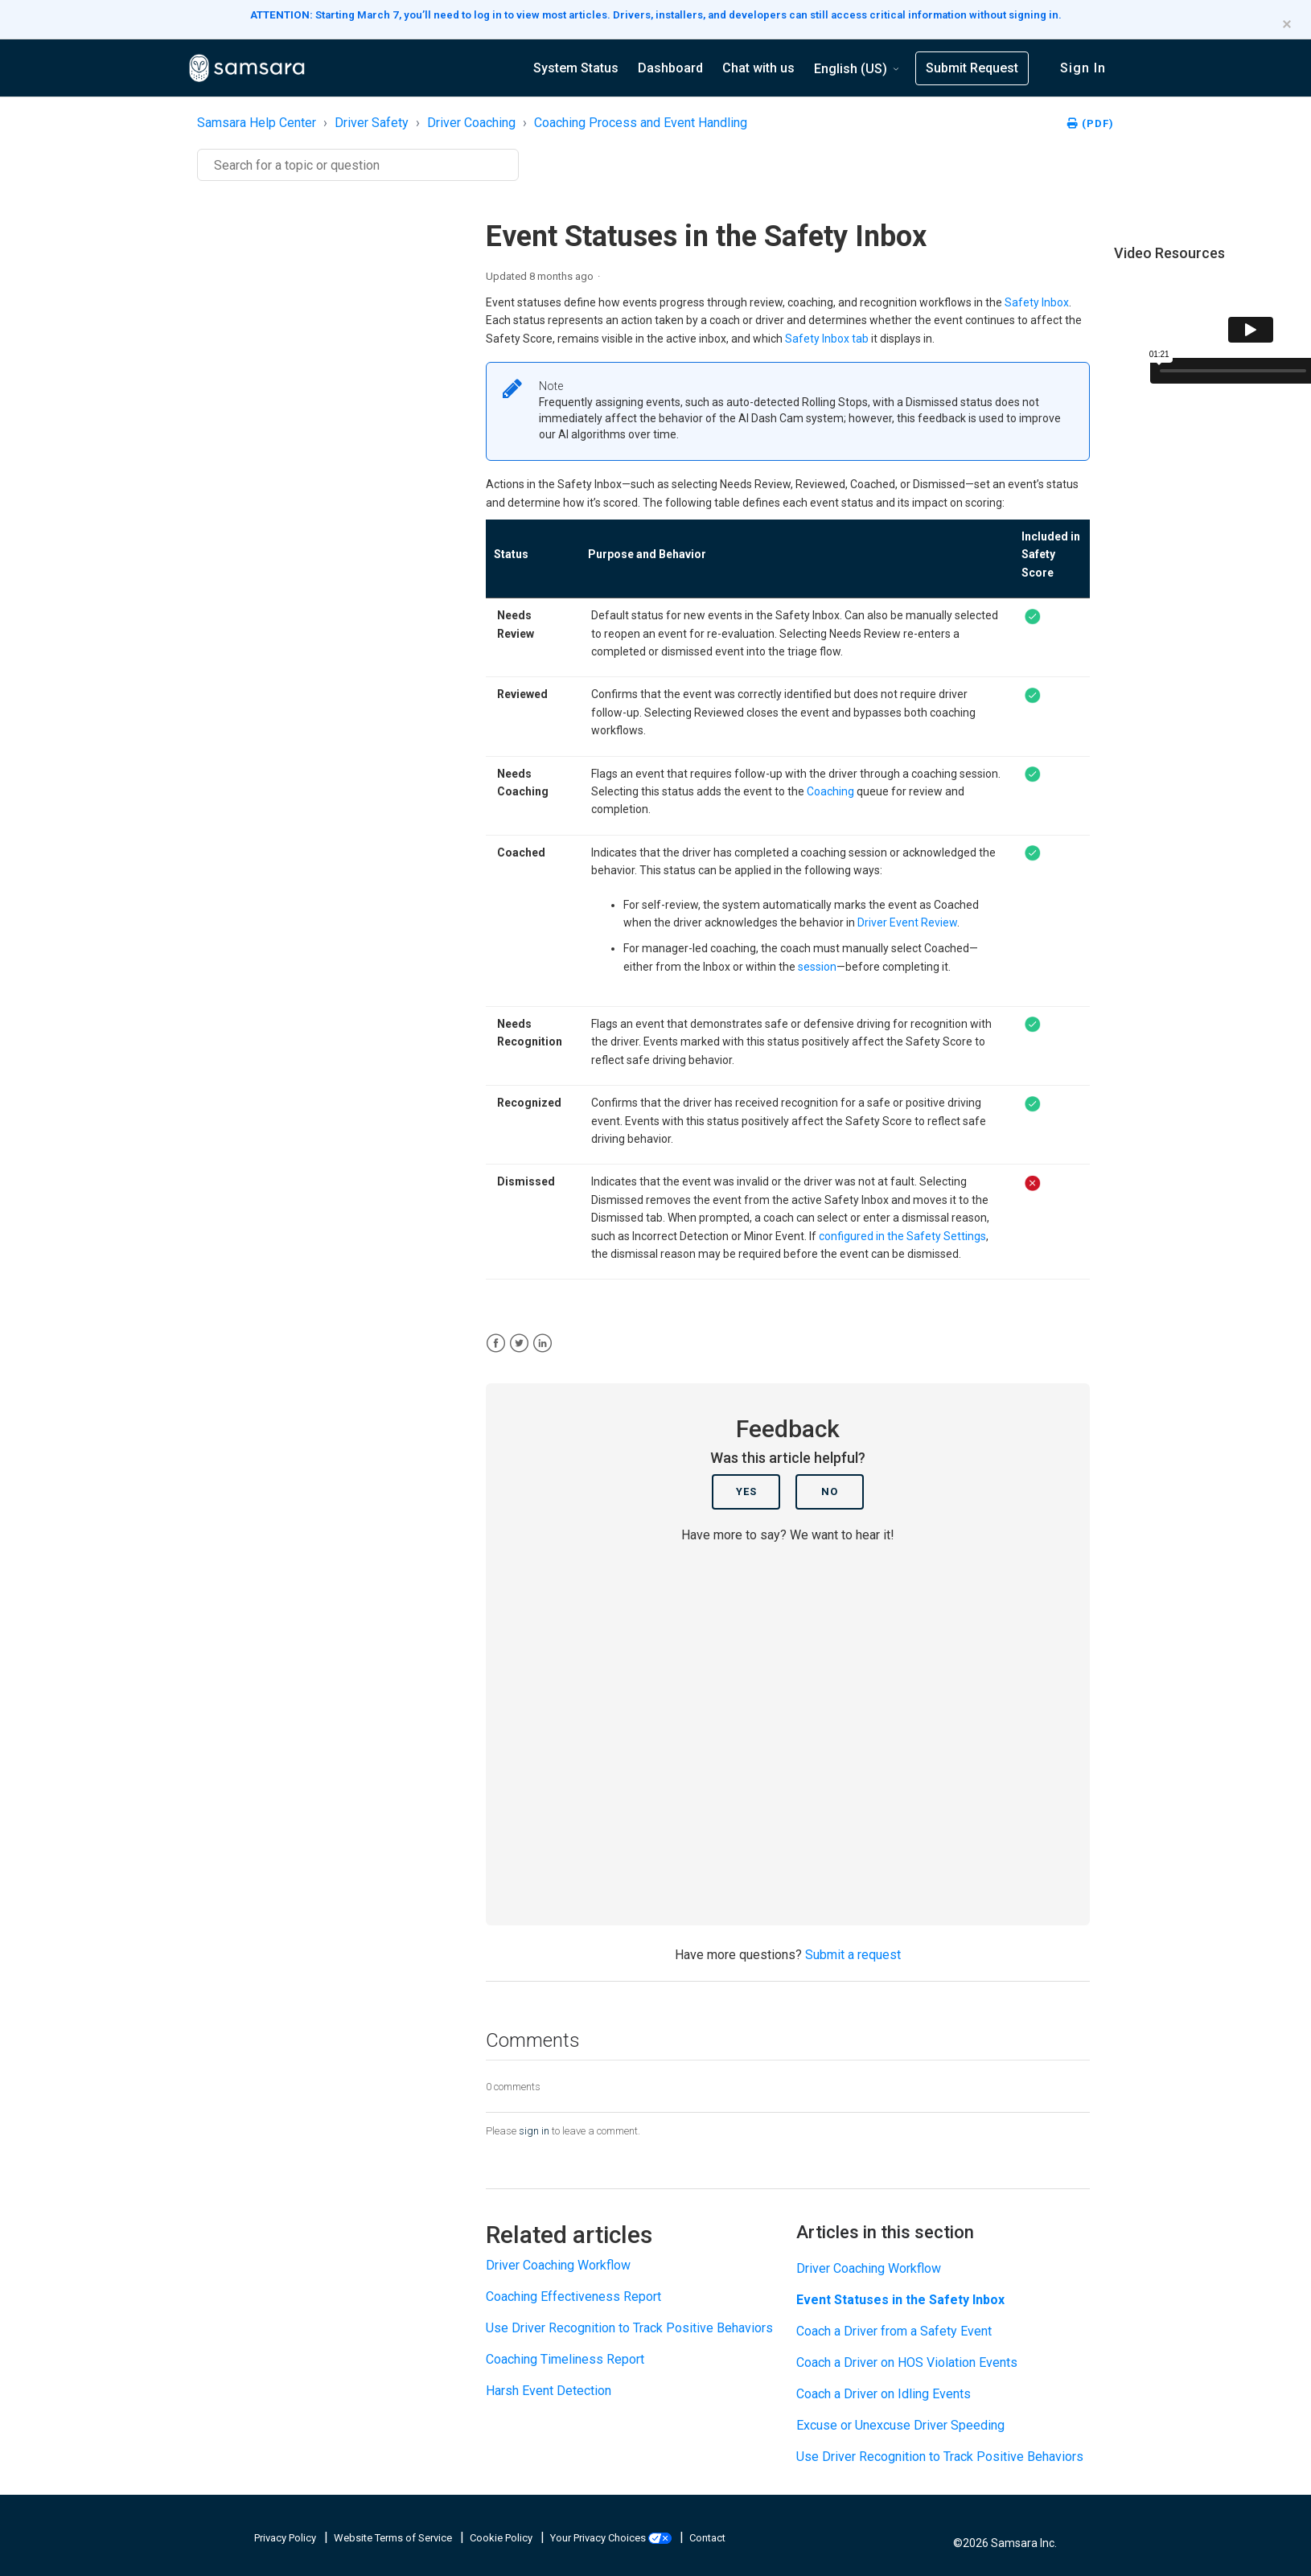  What do you see at coordinates (907, 922) in the screenshot?
I see `Driver Event Review` at bounding box center [907, 922].